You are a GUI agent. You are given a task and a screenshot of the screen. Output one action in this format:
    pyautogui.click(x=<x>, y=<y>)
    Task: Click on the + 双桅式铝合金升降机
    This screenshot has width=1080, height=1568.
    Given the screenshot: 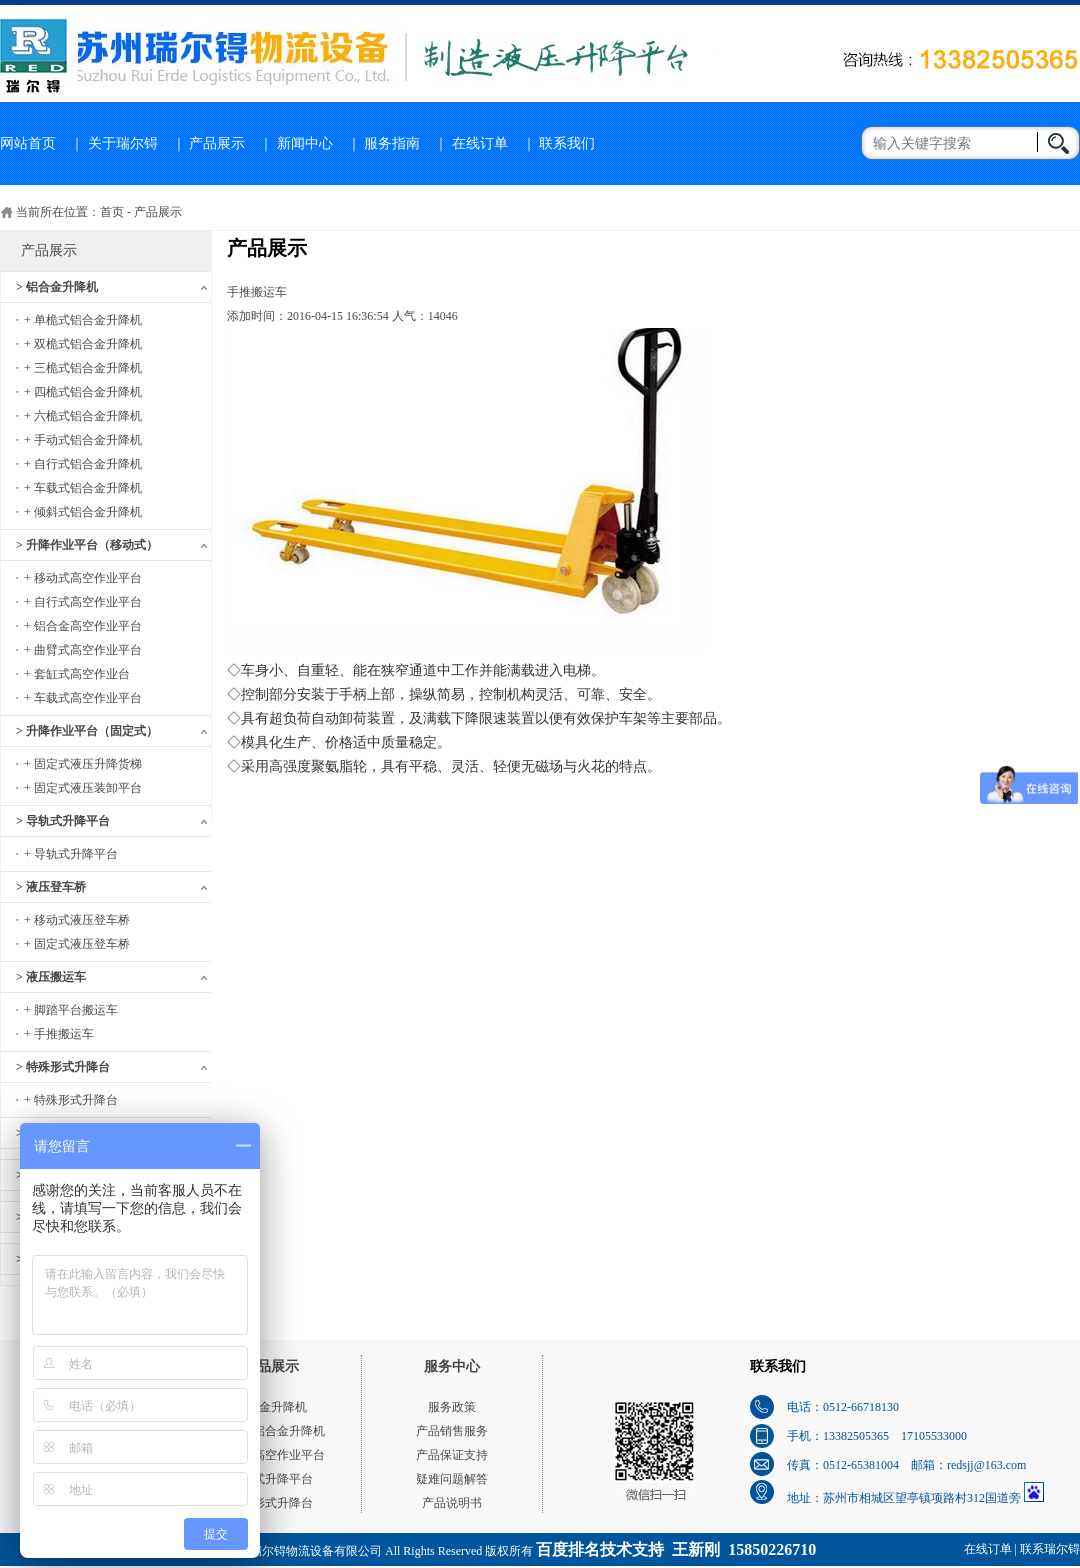 What is the action you would take?
    pyautogui.click(x=83, y=344)
    